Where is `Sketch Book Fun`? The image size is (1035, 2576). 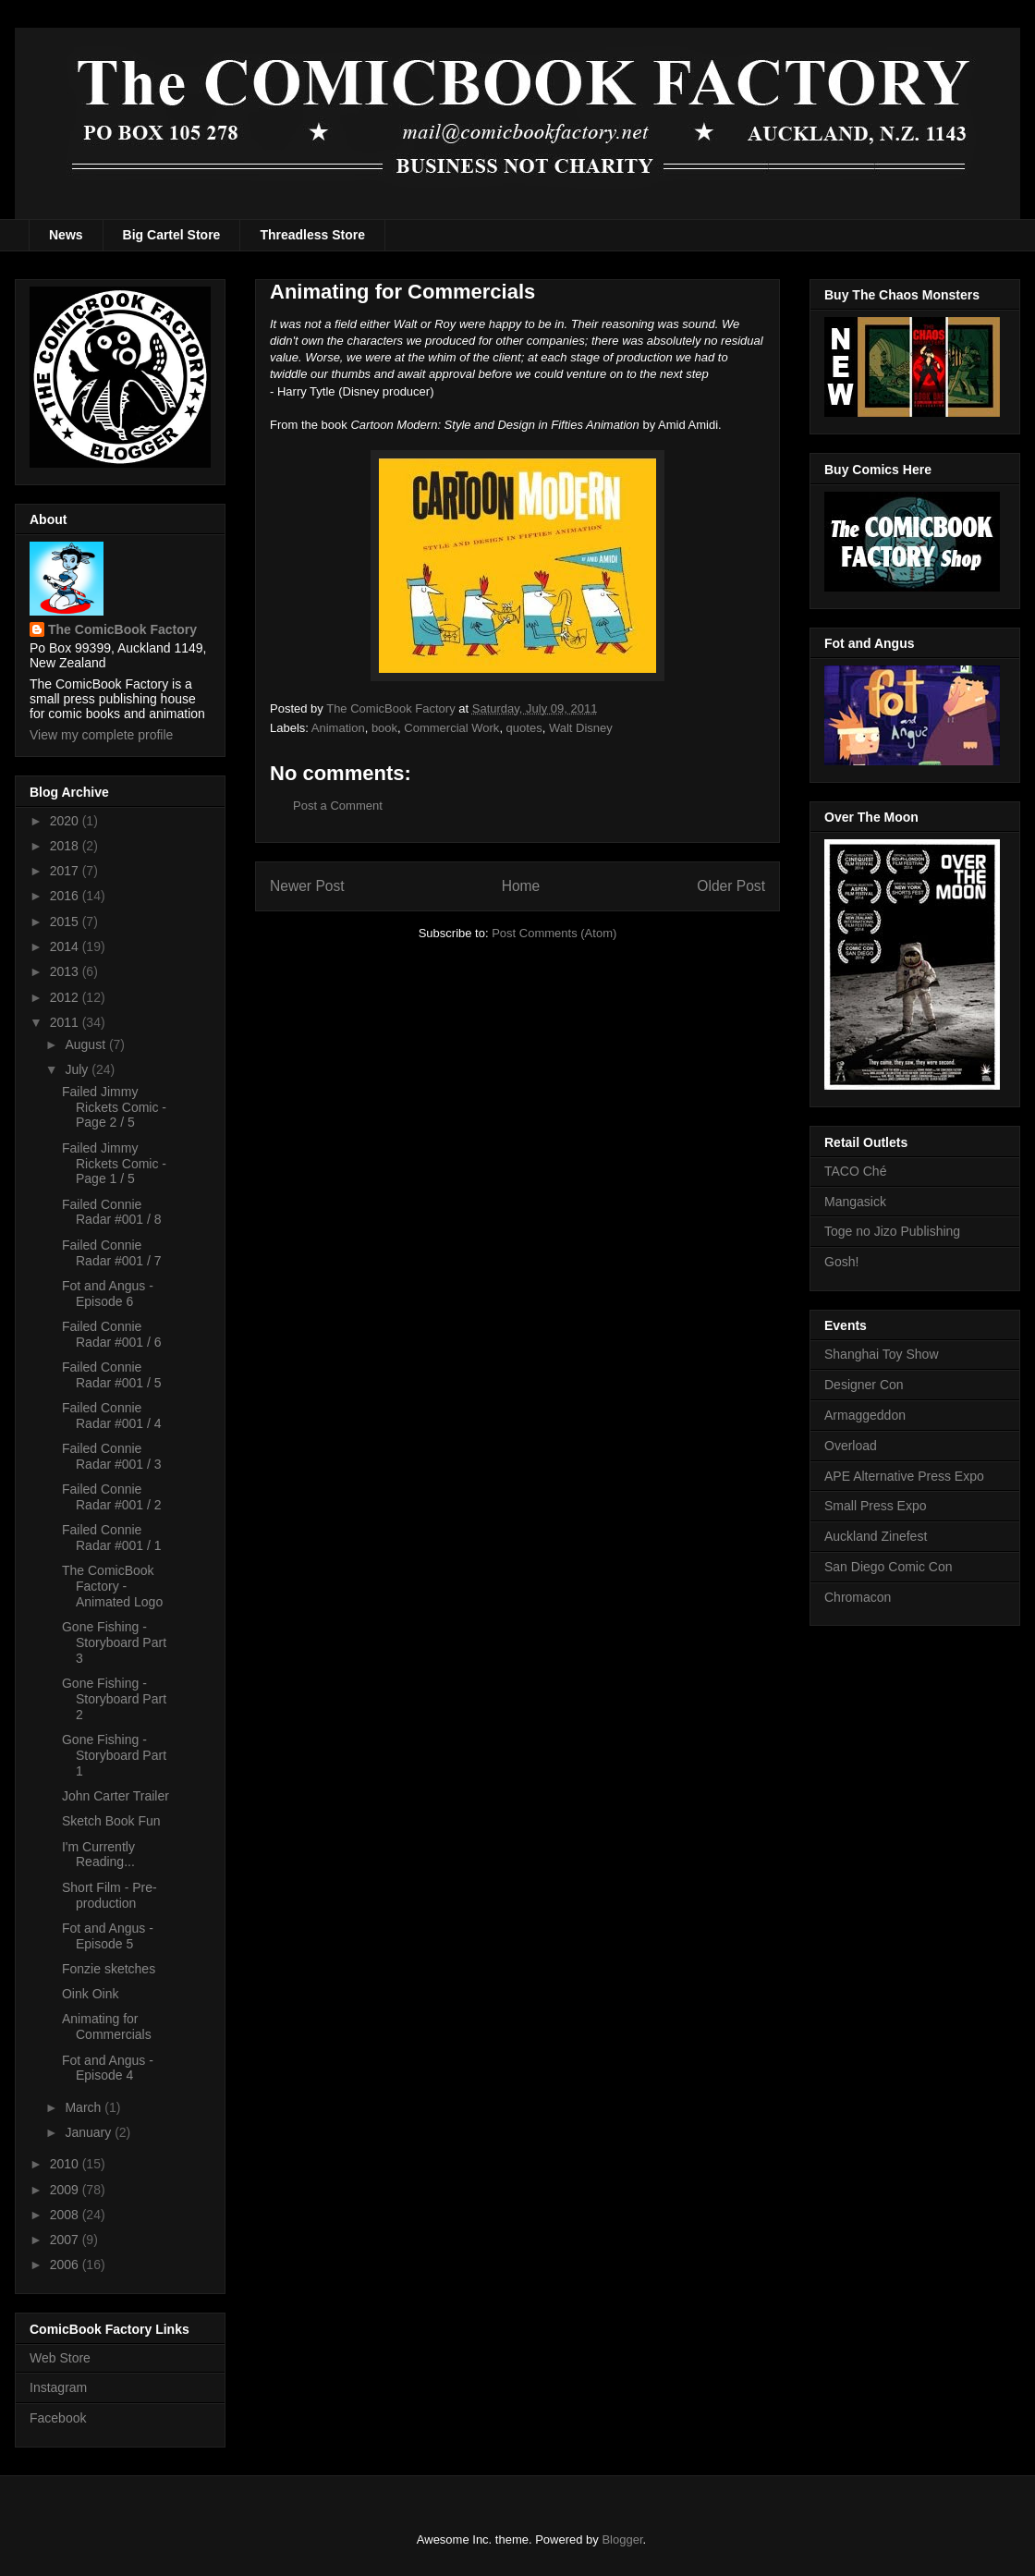
Sketch Book Fun is located at coordinates (111, 1820).